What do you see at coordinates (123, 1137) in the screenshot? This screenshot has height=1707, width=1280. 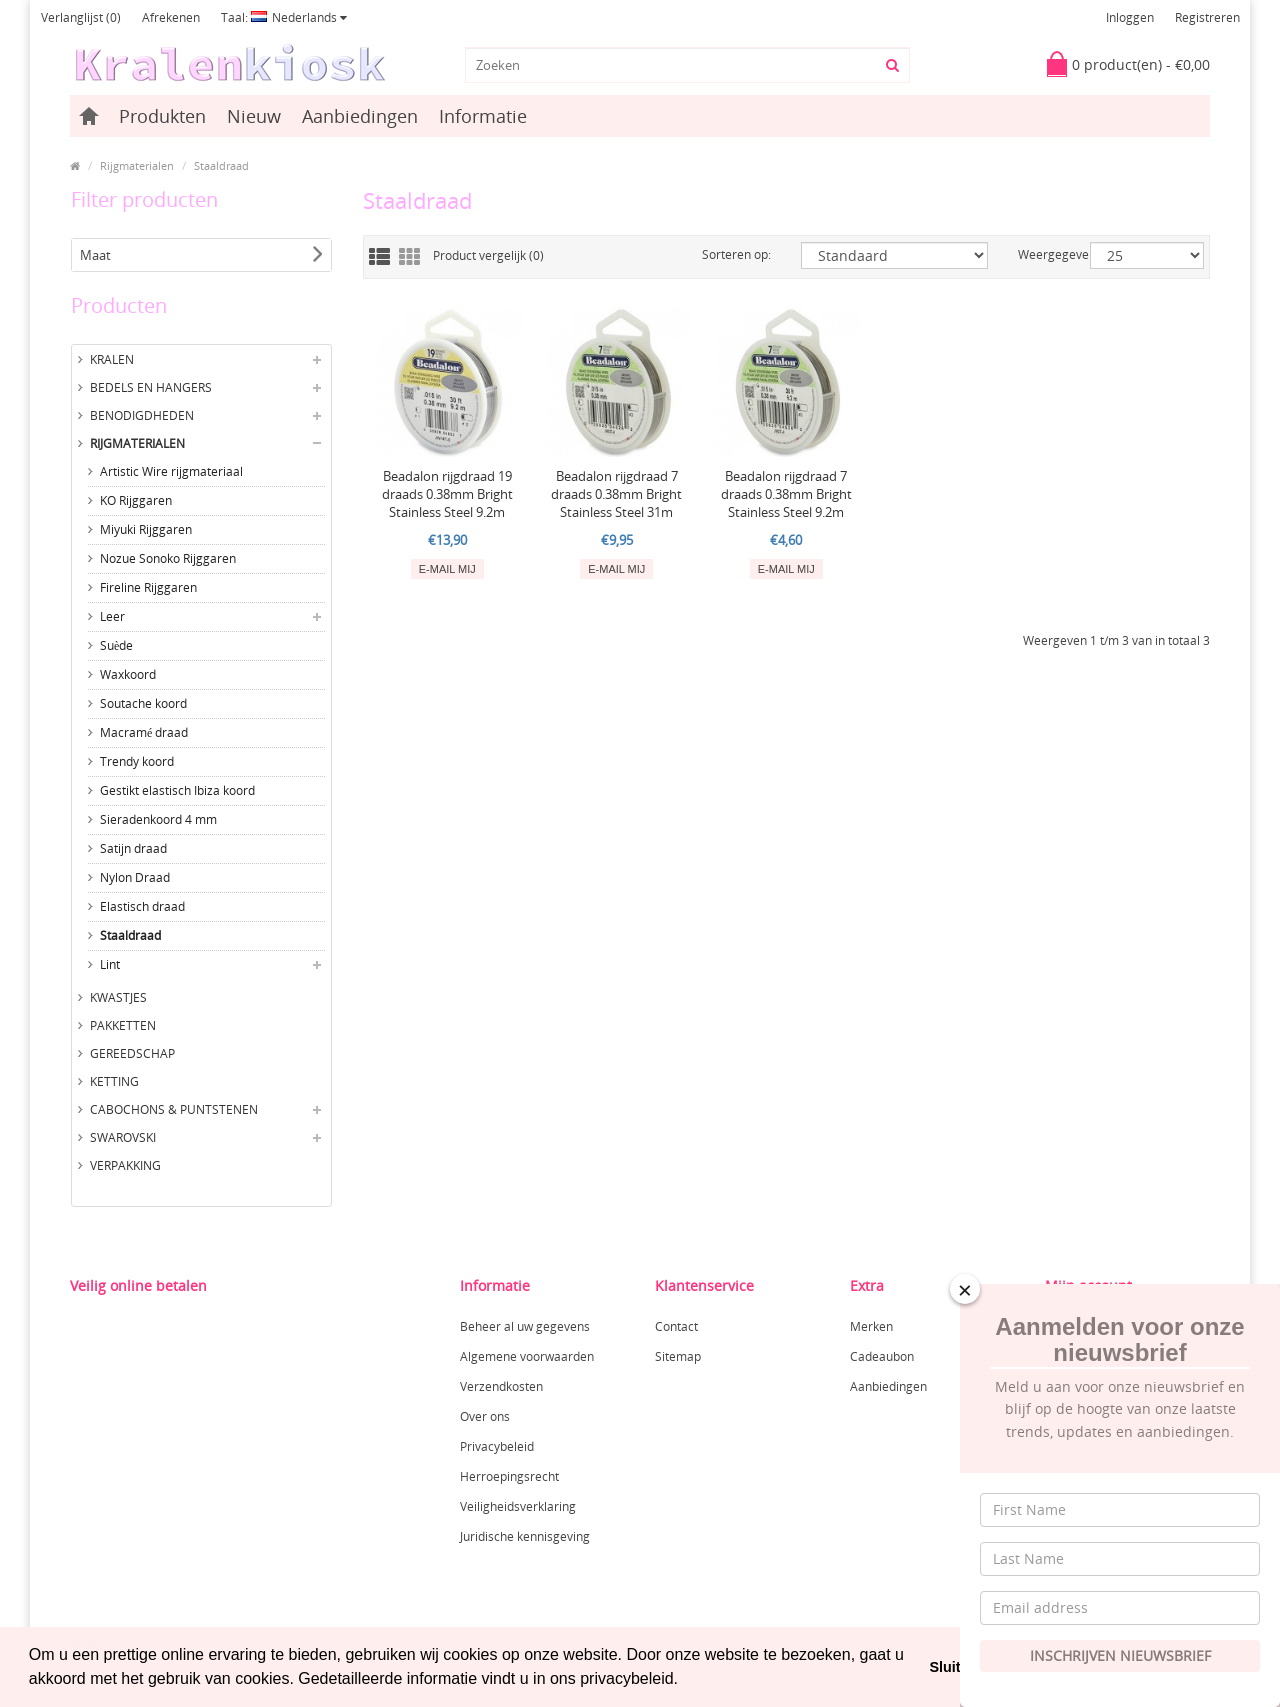 I see `Swarovski` at bounding box center [123, 1137].